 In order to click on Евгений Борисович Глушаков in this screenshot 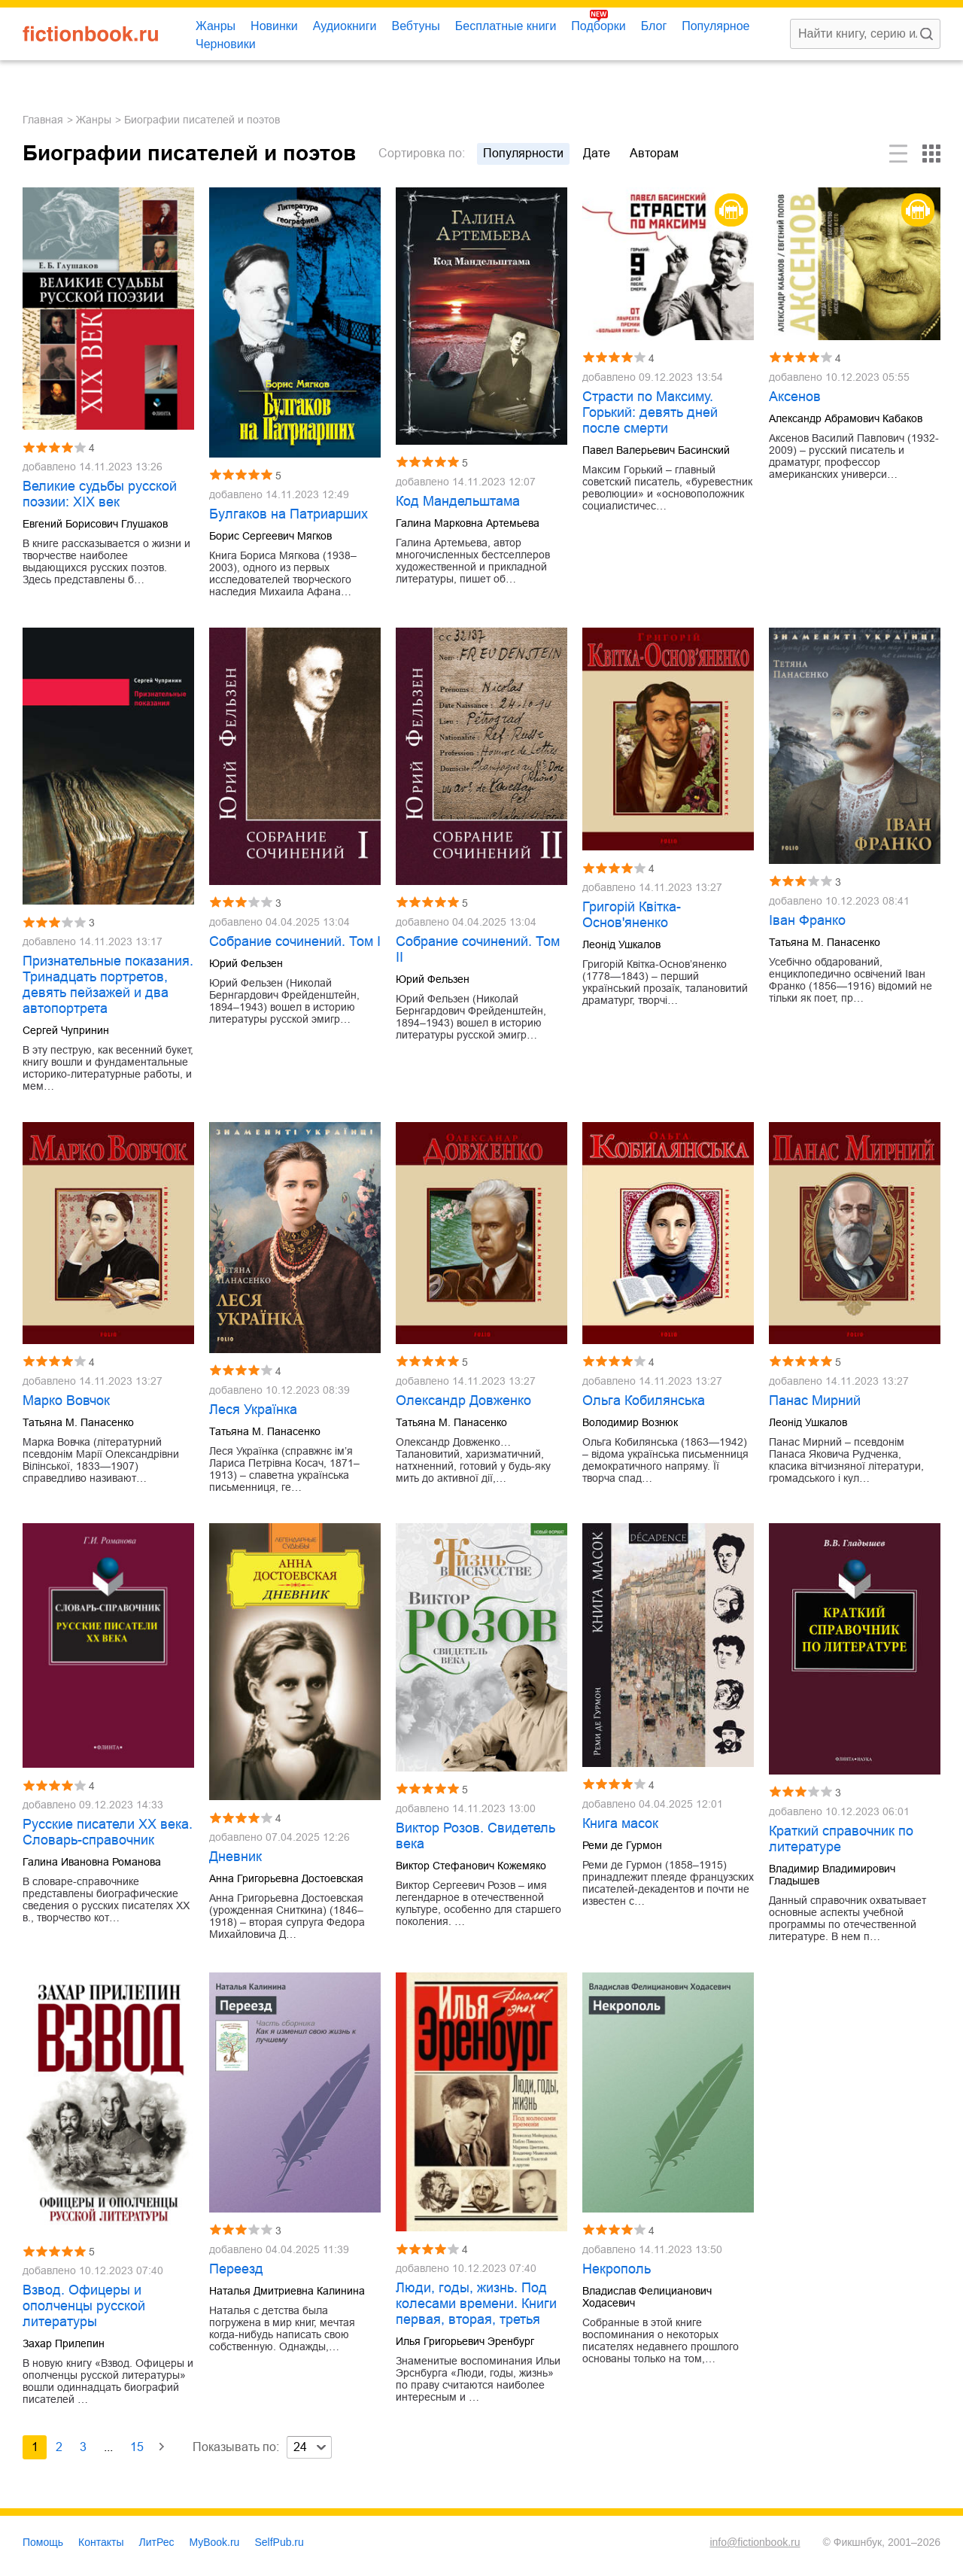, I will do `click(95, 524)`.